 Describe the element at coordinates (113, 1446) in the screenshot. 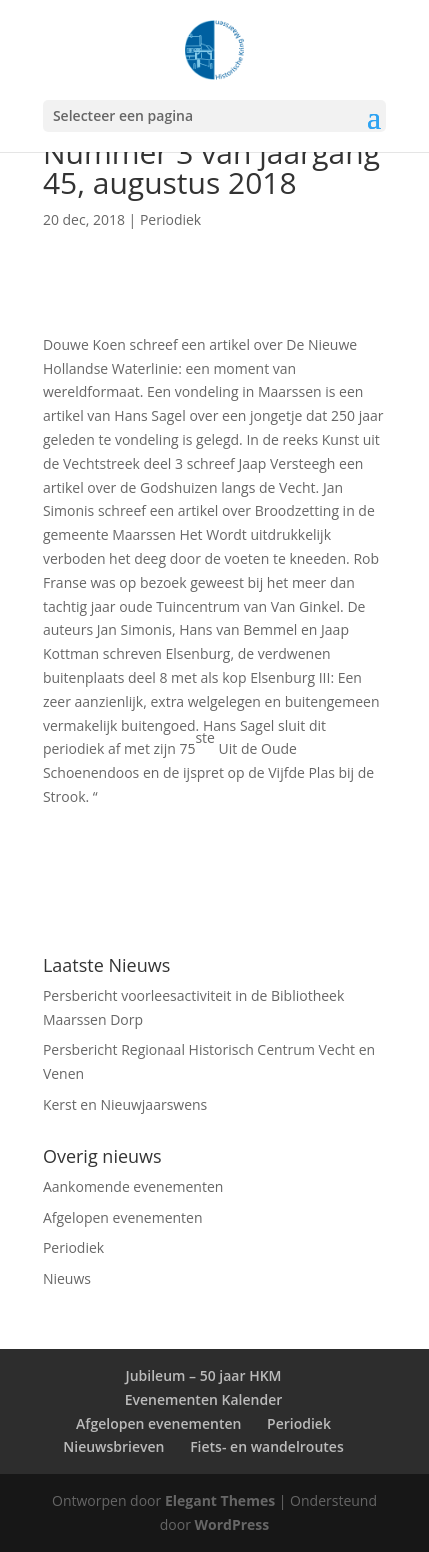

I see `Nieuwsbrieven` at that location.